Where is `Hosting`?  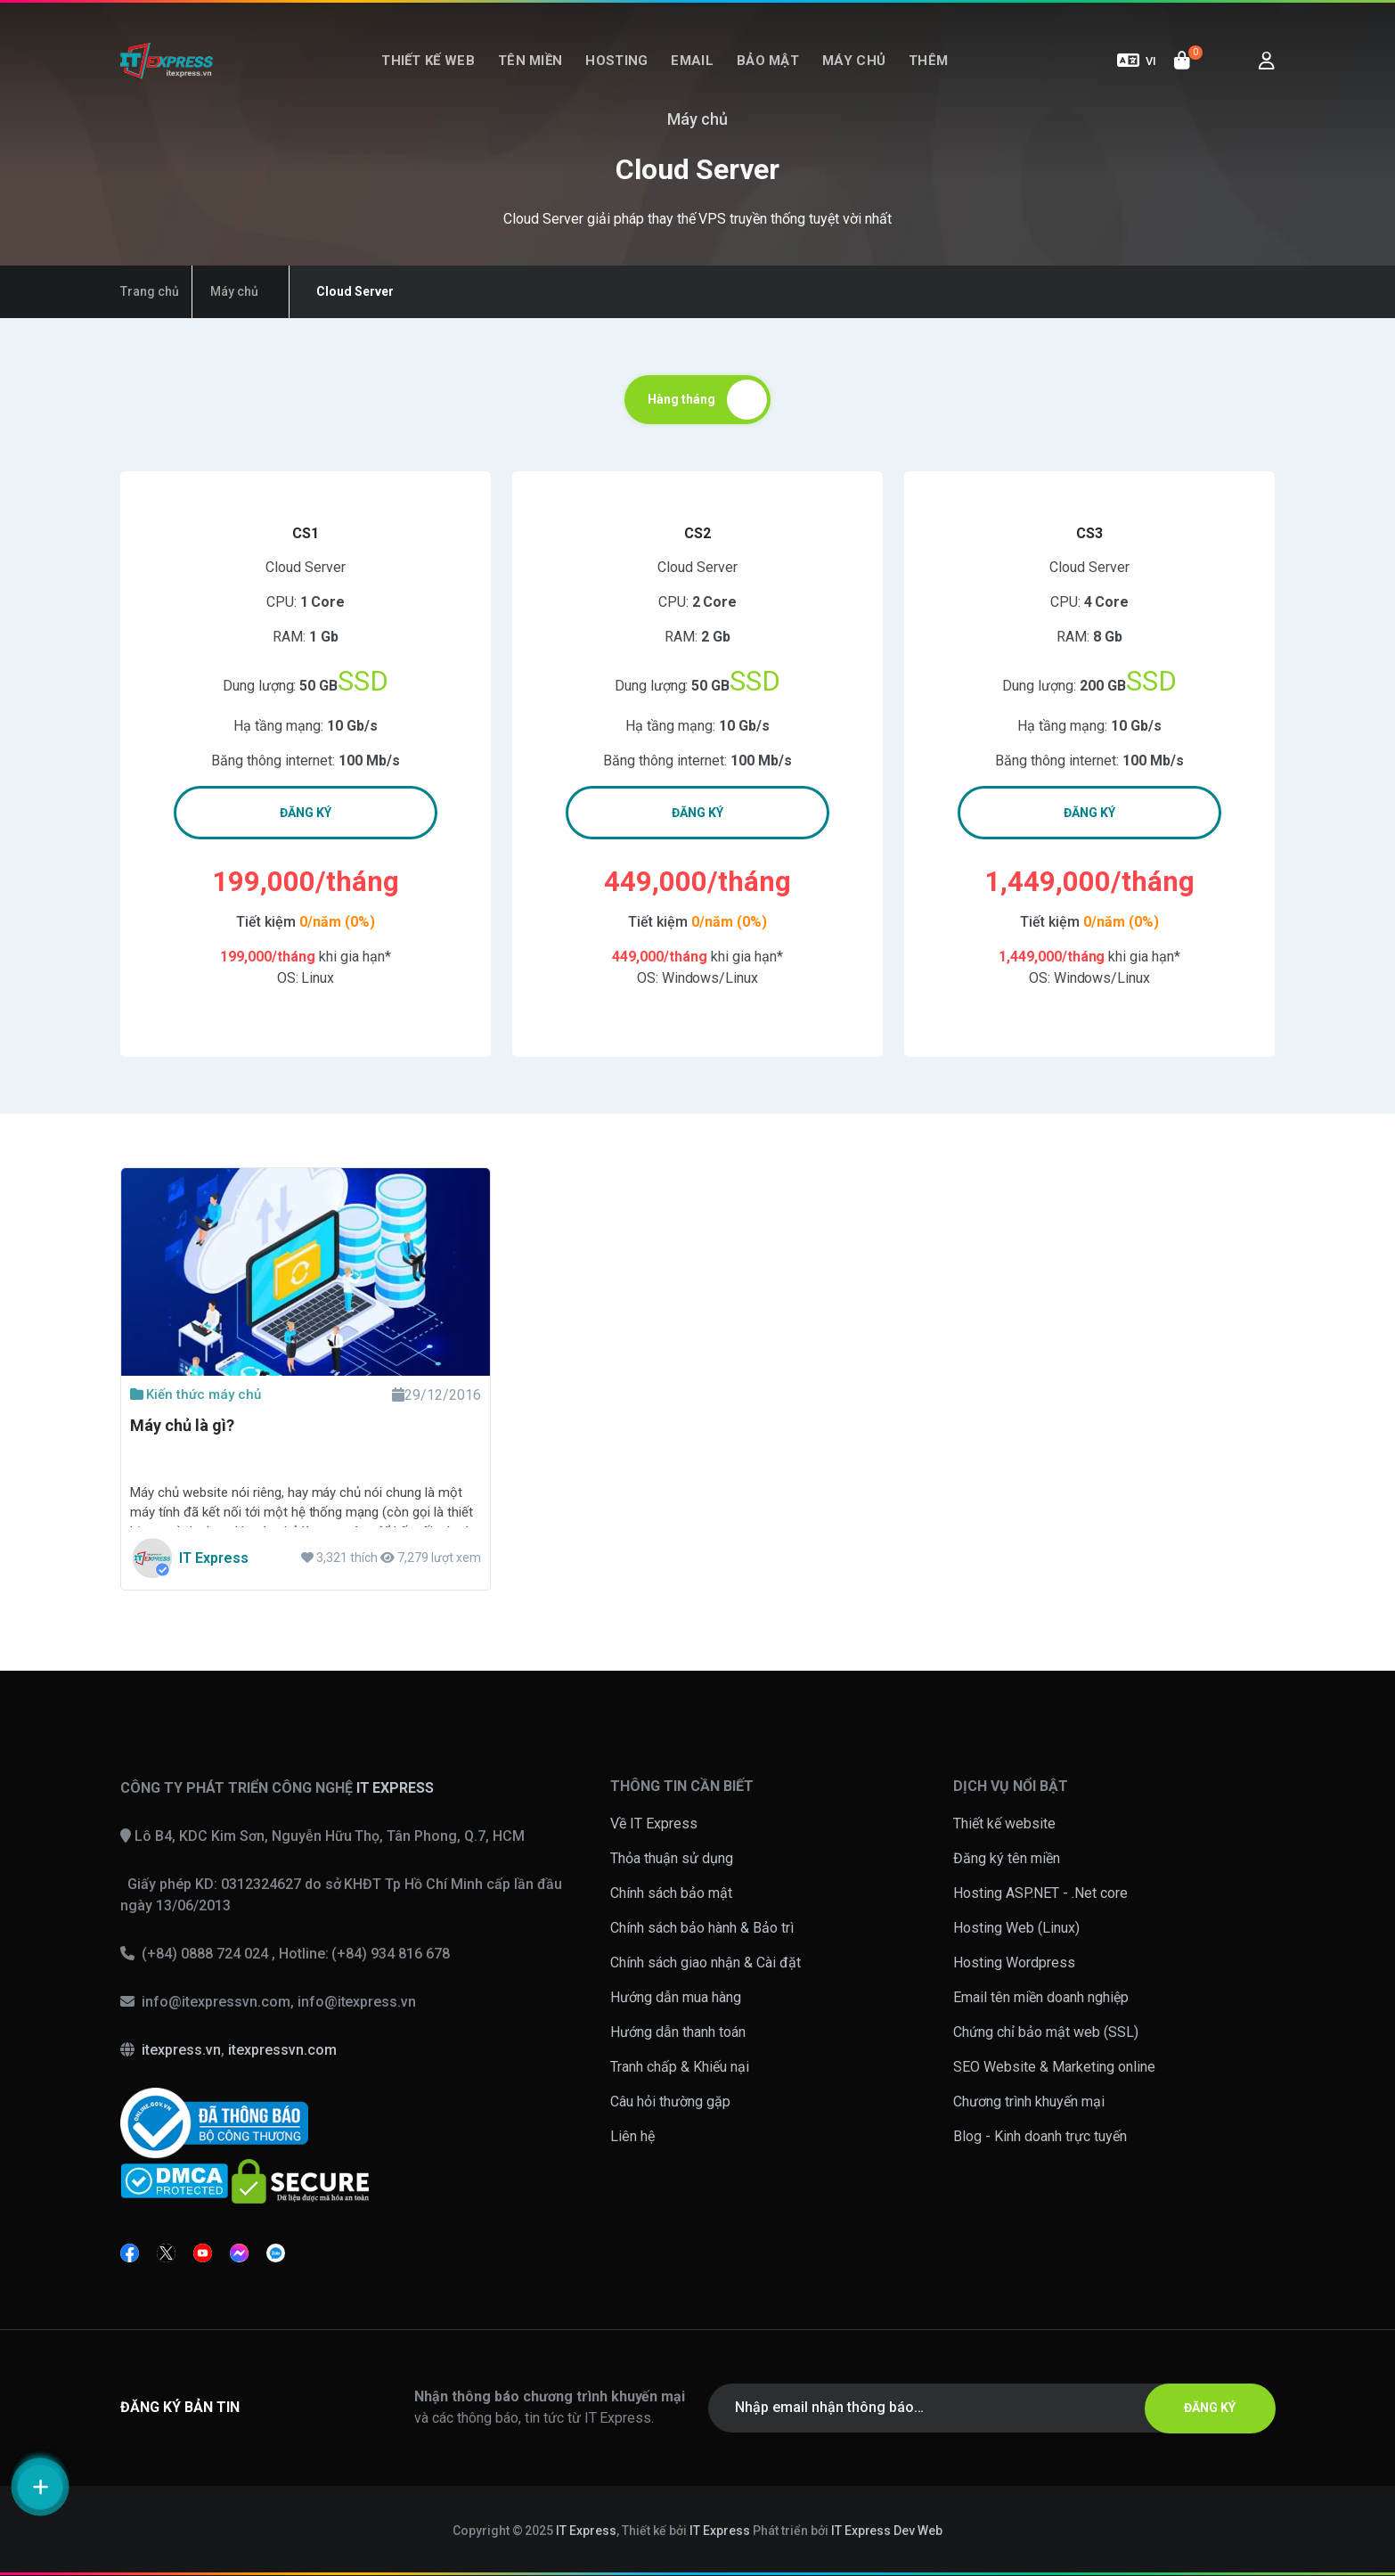
Hosting is located at coordinates (616, 61).